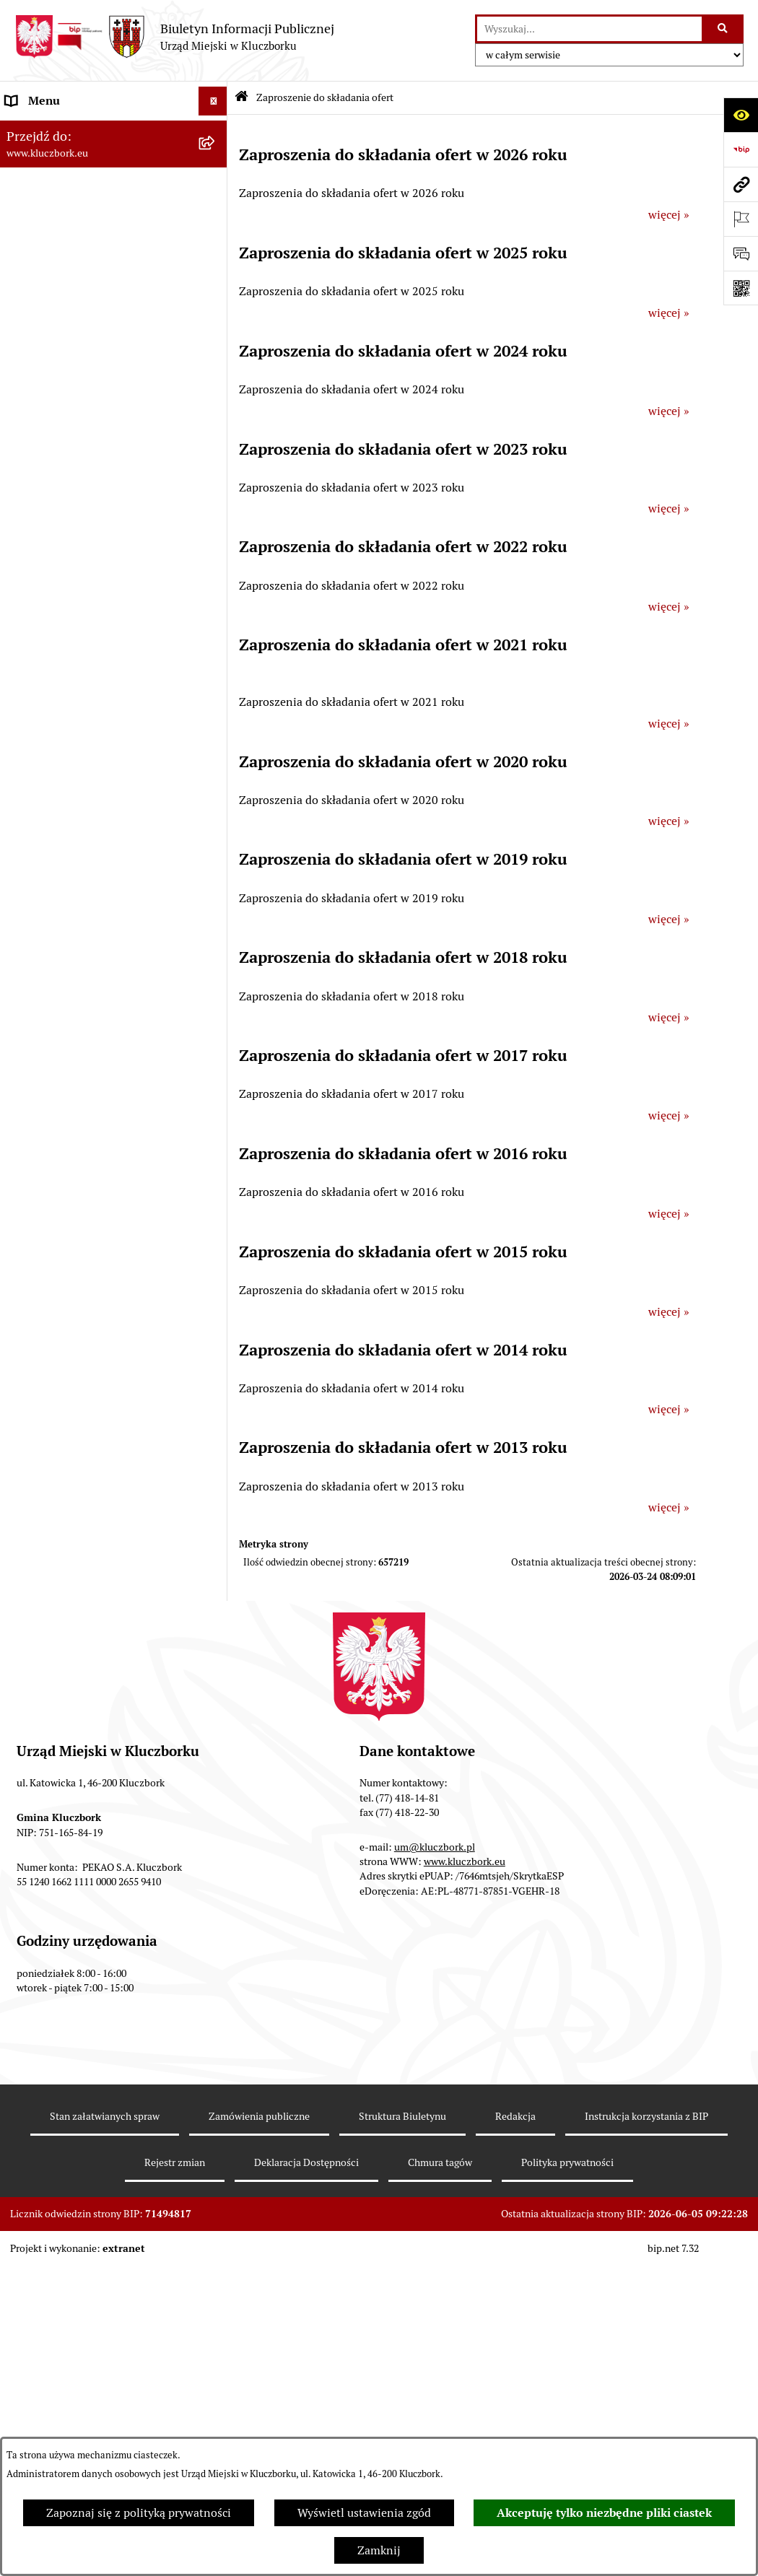 The image size is (758, 2576). What do you see at coordinates (66, 1763) in the screenshot?
I see `Zgłoszenia zewnętrzne [menuitem]` at bounding box center [66, 1763].